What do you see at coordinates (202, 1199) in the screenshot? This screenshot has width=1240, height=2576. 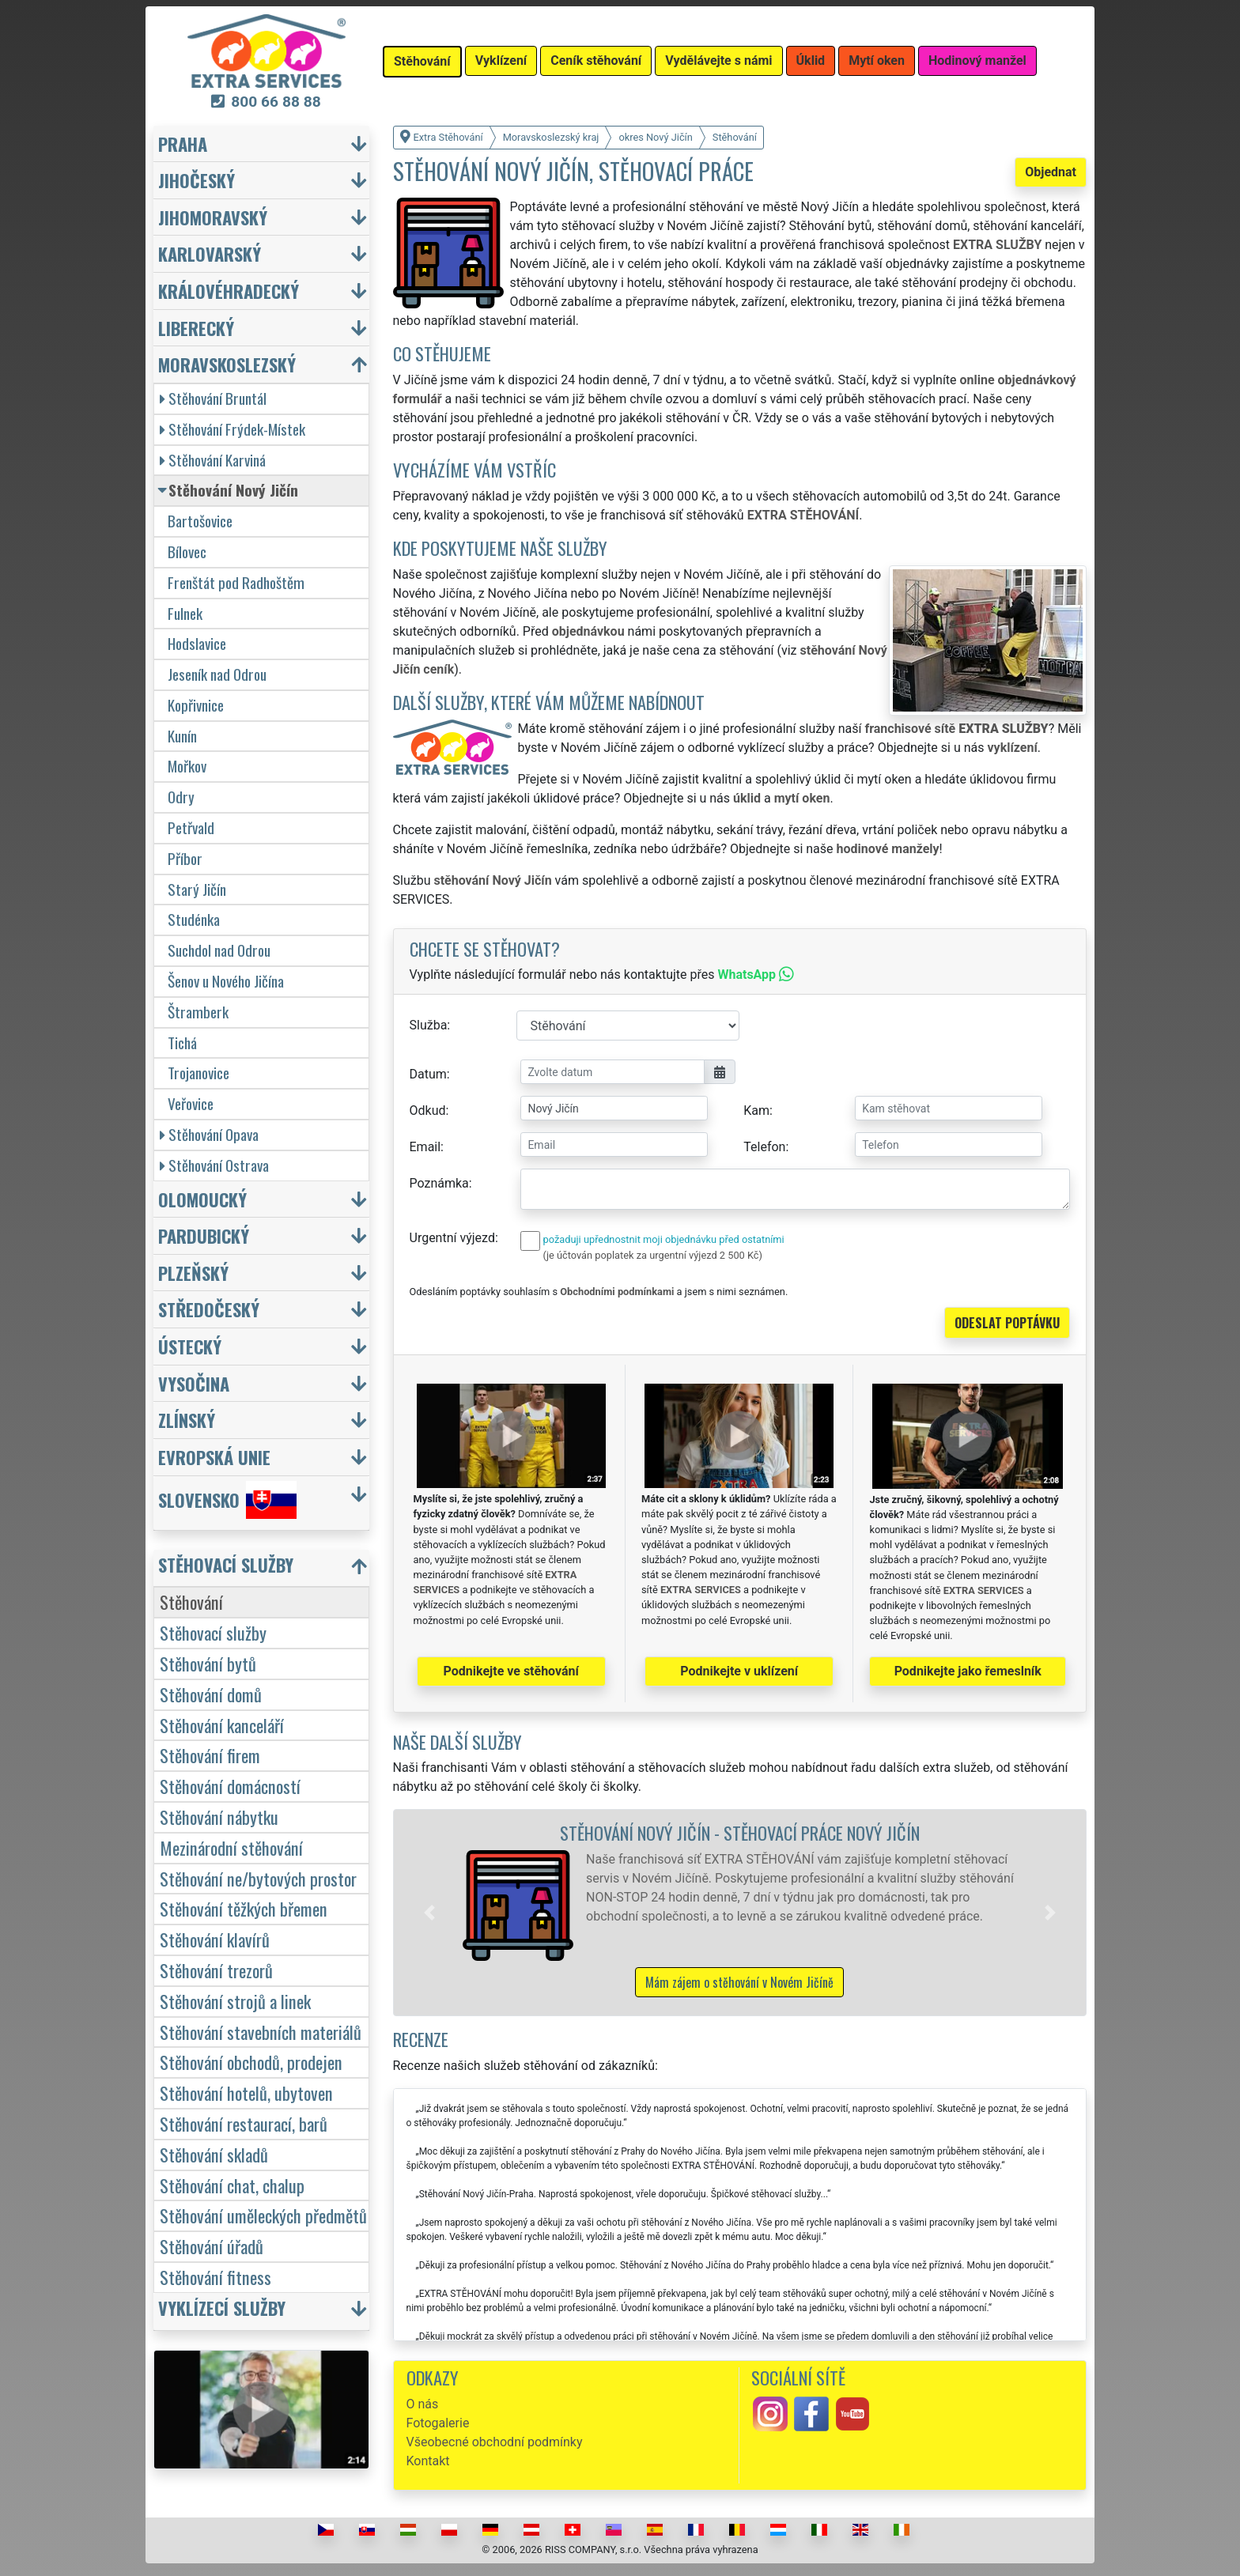 I see `Olomoucký [button]` at bounding box center [202, 1199].